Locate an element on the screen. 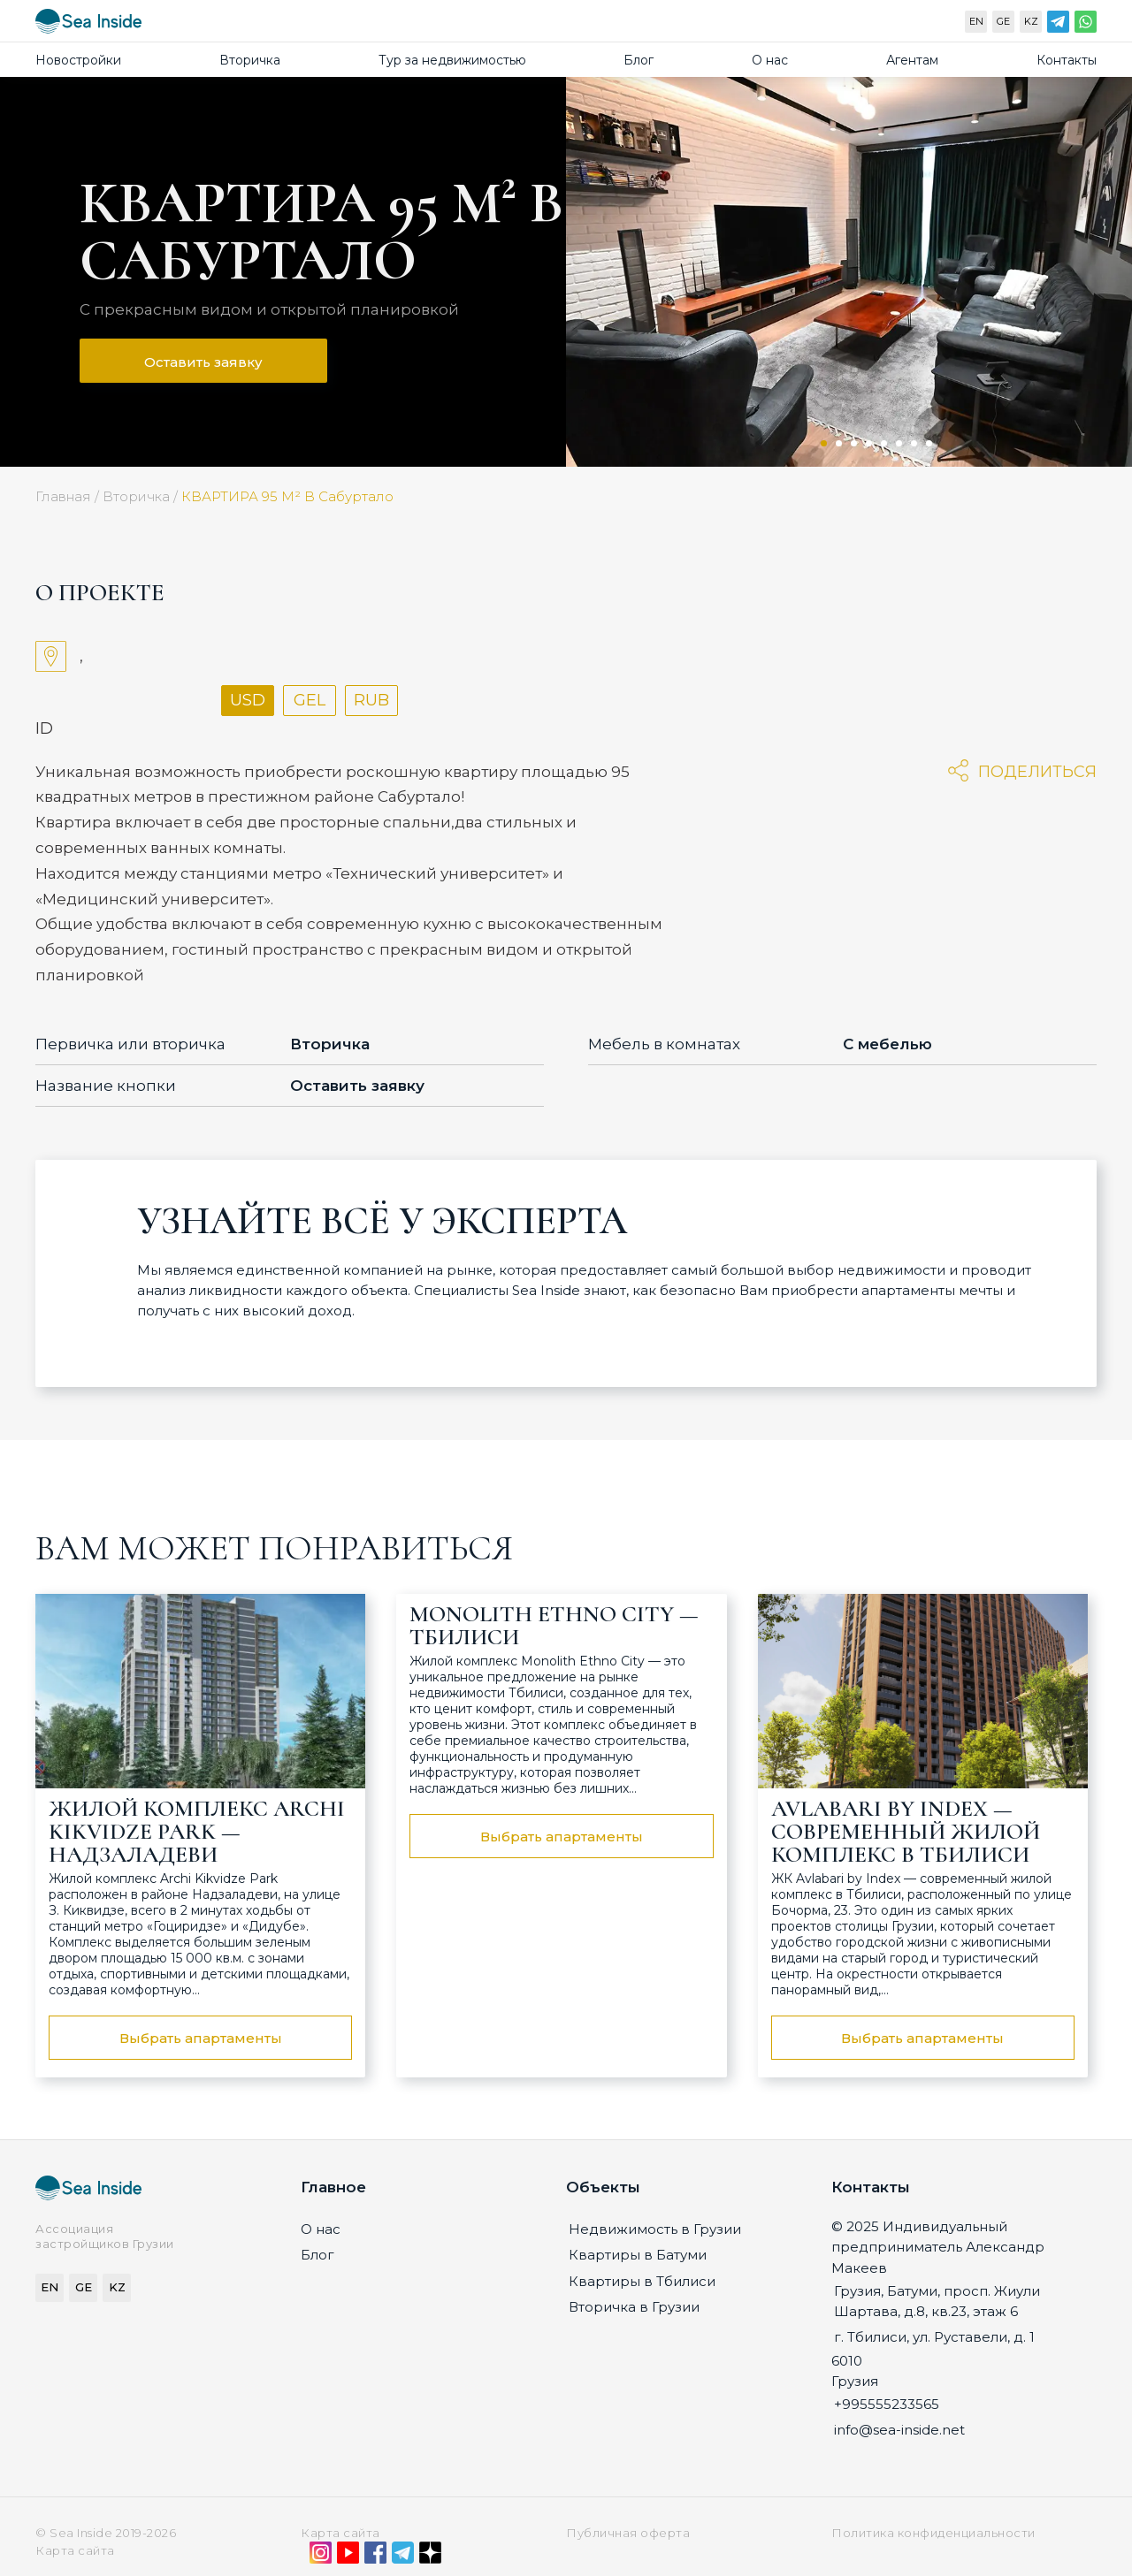 The height and width of the screenshot is (2576, 1132). 3 [tab] is located at coordinates (854, 443).